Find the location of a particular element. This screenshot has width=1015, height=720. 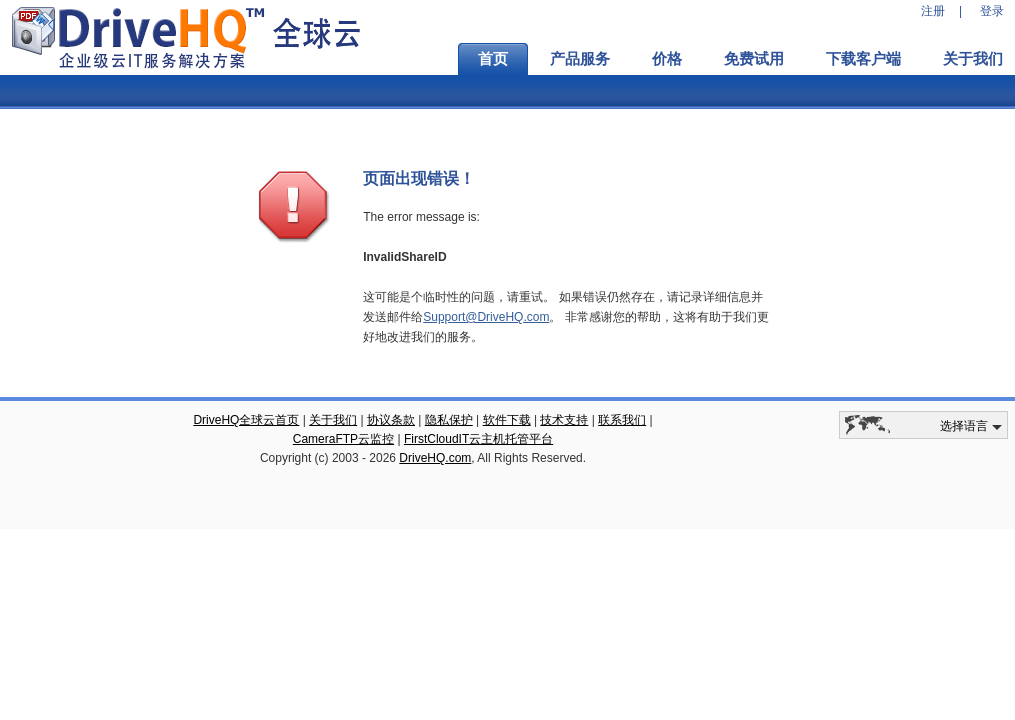

Support@DriveHQ.com is located at coordinates (486, 317).